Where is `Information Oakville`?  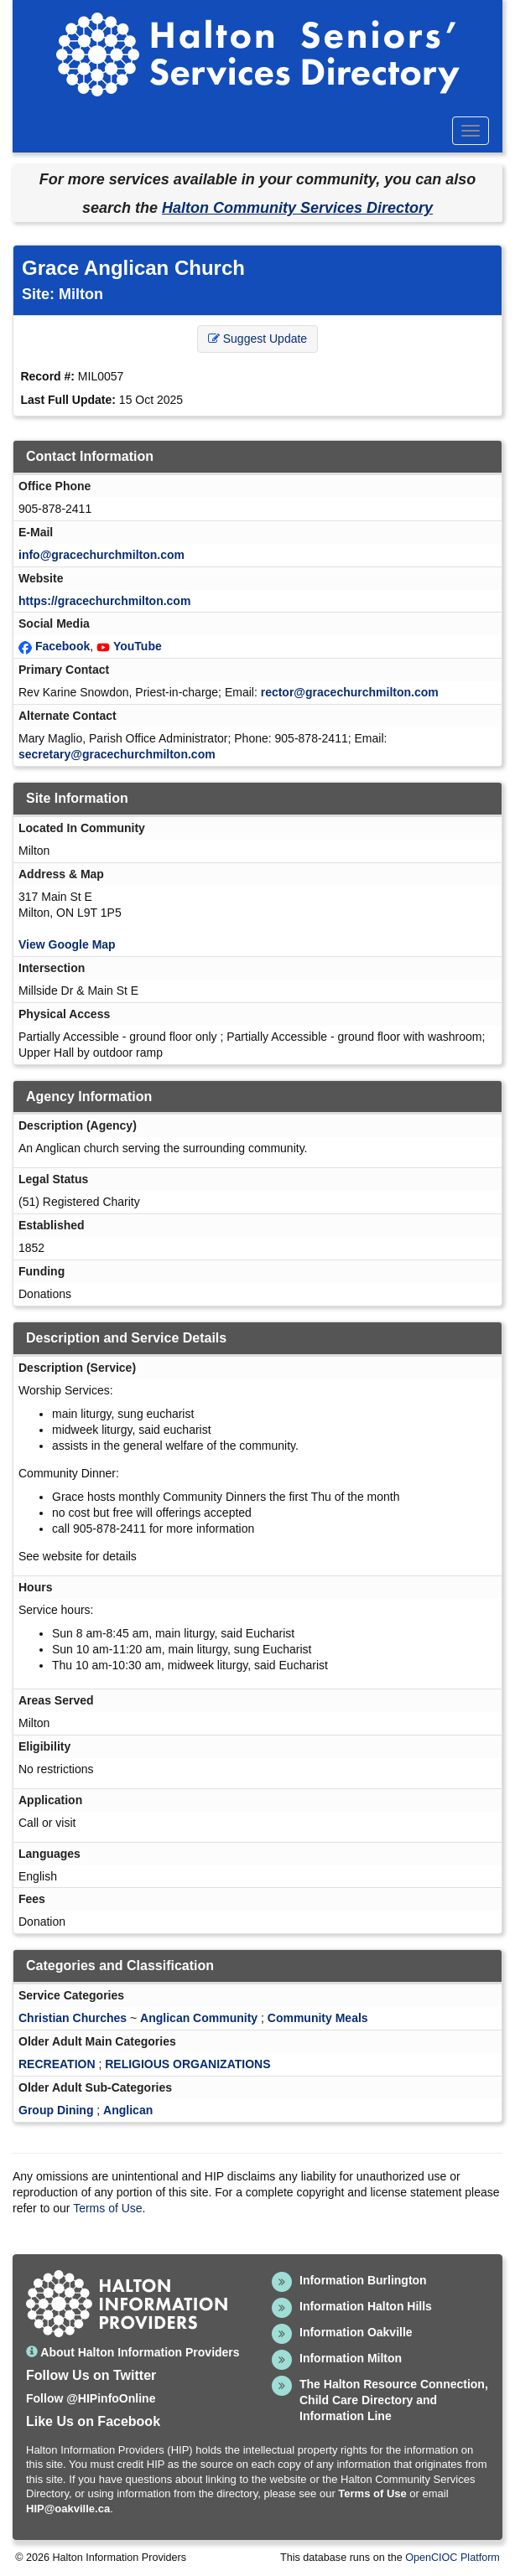 Information Oakville is located at coordinates (356, 2332).